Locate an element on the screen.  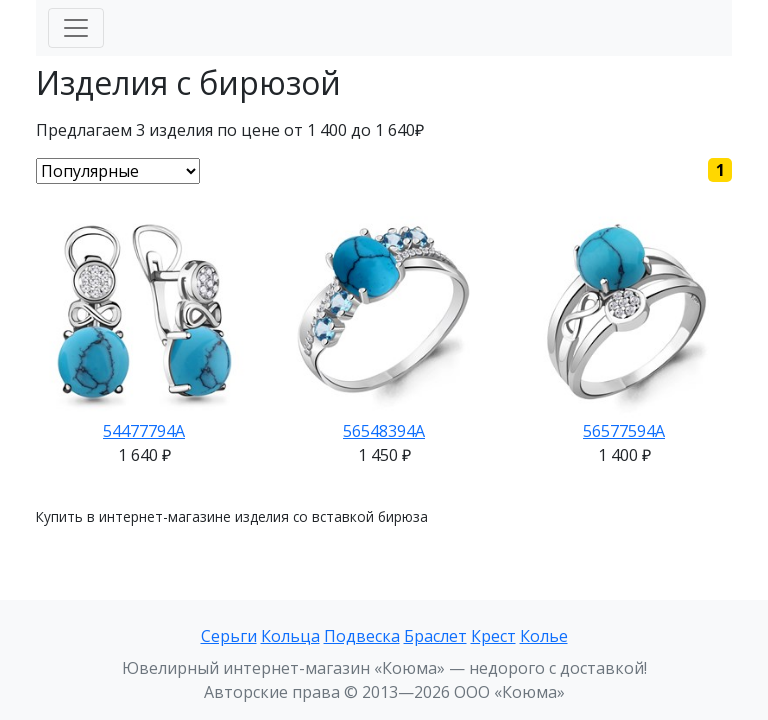
54477794А is located at coordinates (144, 431).